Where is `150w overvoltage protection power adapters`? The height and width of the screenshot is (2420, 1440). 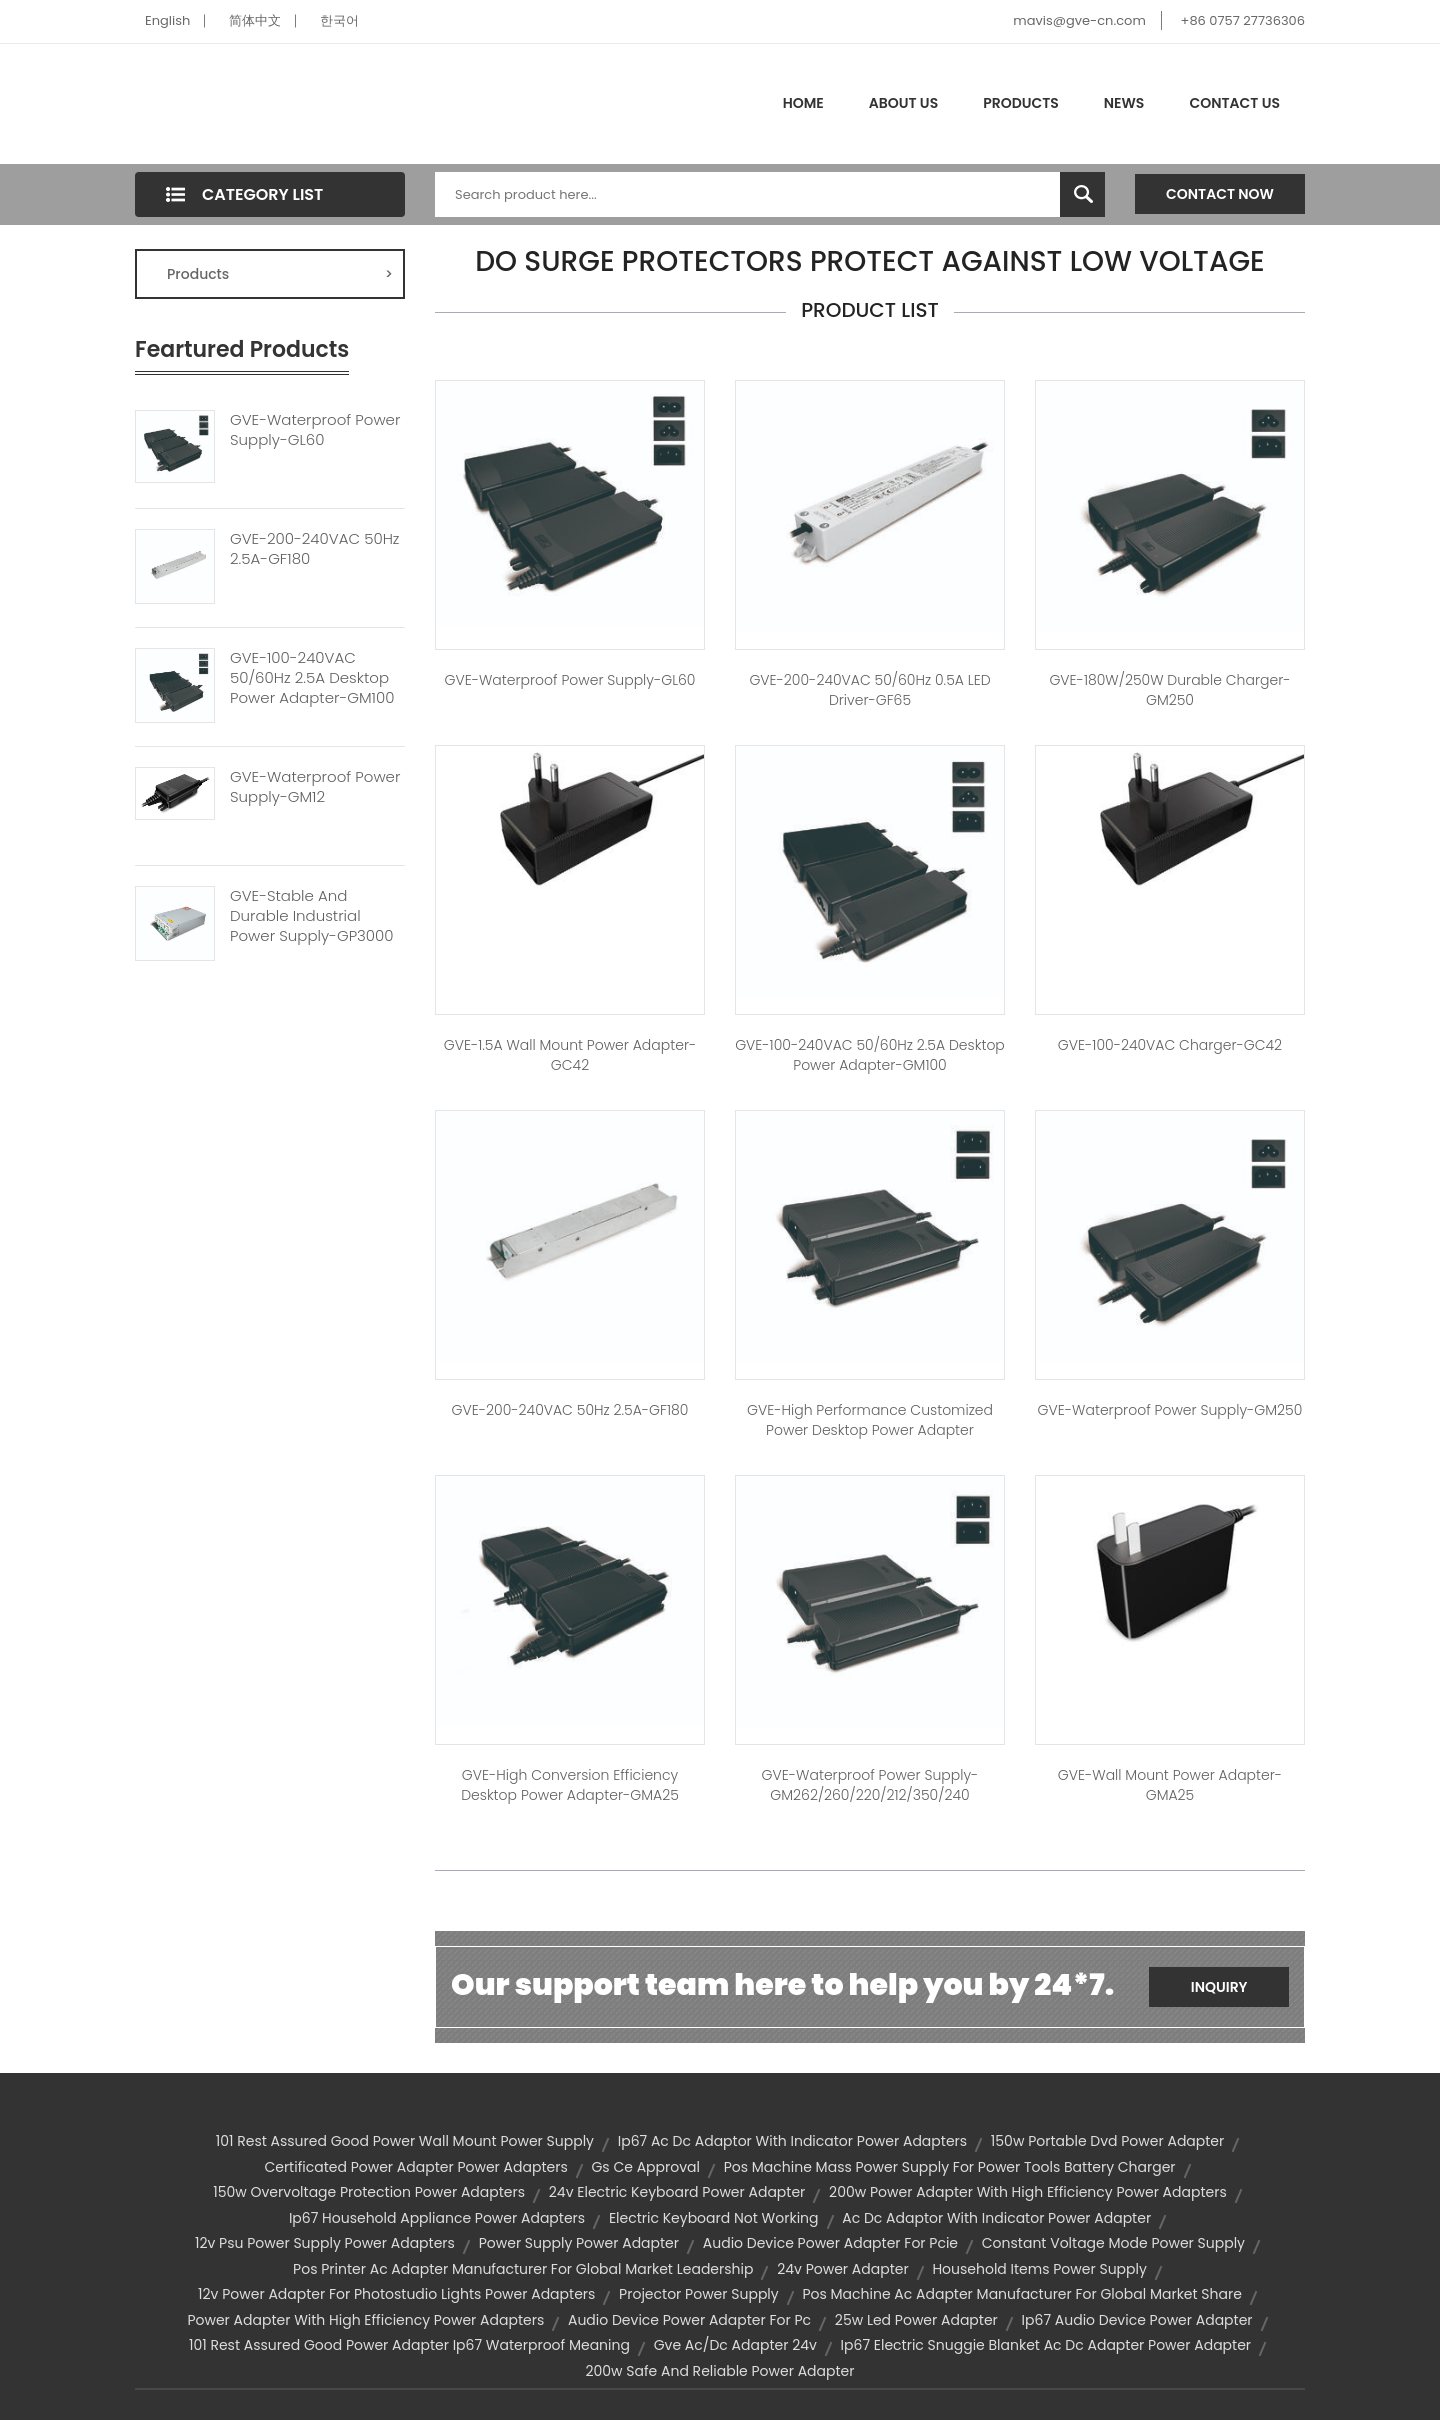 150w overvoltage protection power adapters is located at coordinates (369, 2192).